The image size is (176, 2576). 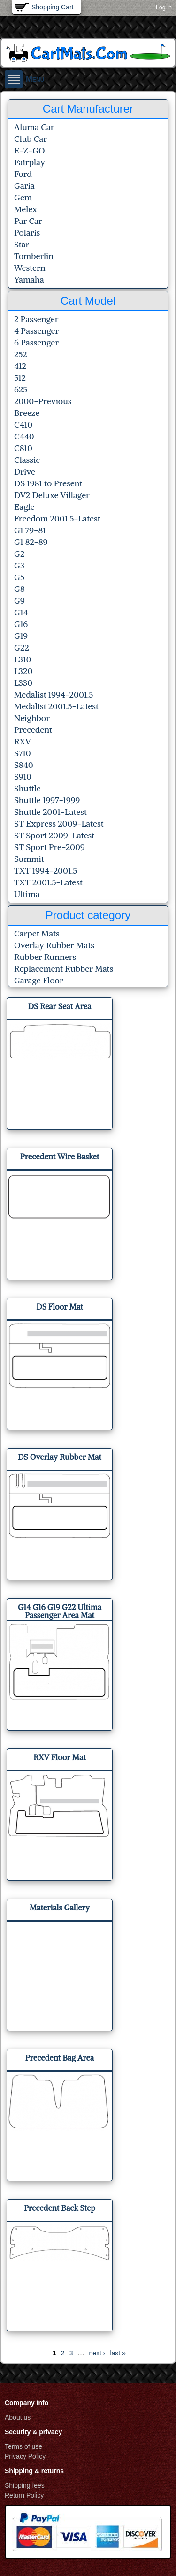 I want to click on 252, so click(x=20, y=354).